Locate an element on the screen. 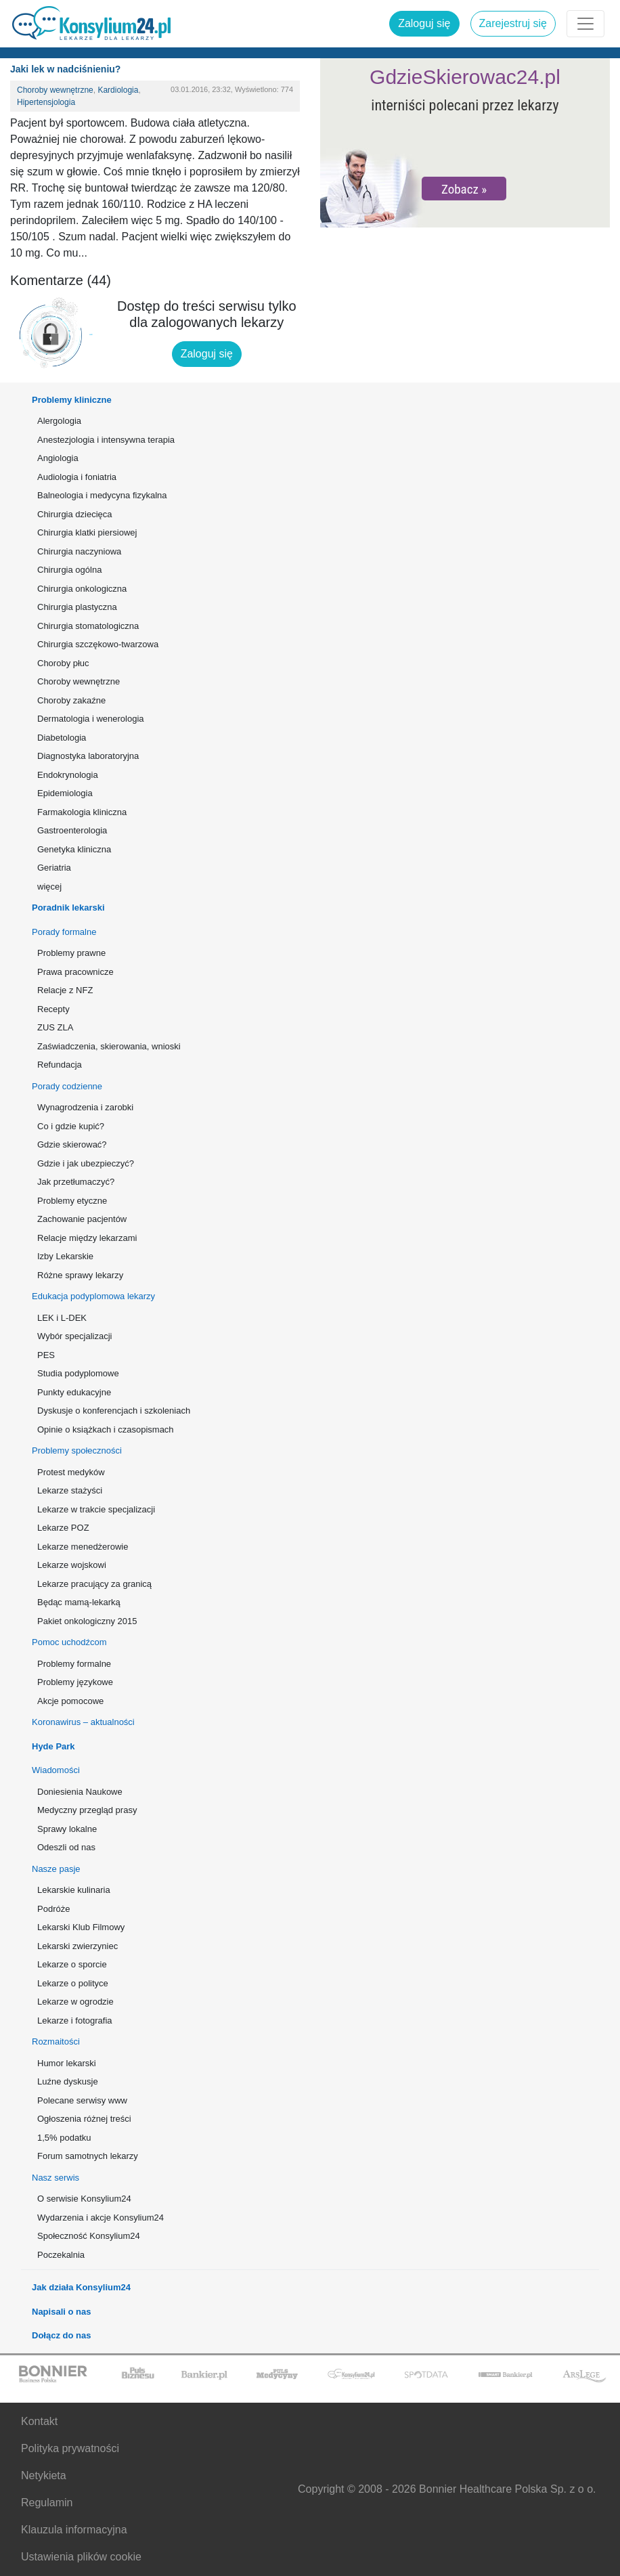  Opinie o książkach i czasopismach is located at coordinates (105, 1429).